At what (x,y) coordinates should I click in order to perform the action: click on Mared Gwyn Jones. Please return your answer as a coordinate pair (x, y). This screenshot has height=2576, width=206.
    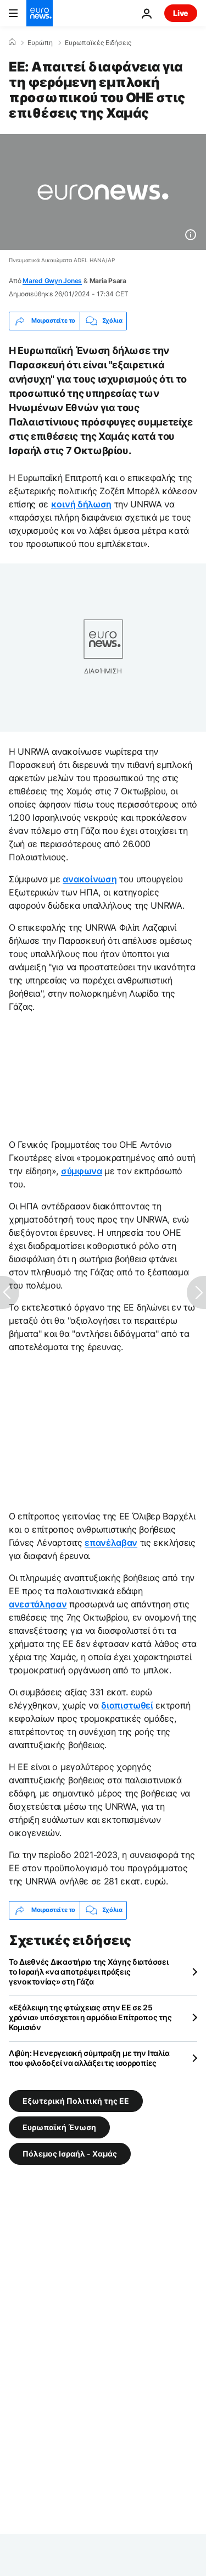
    Looking at the image, I should click on (52, 281).